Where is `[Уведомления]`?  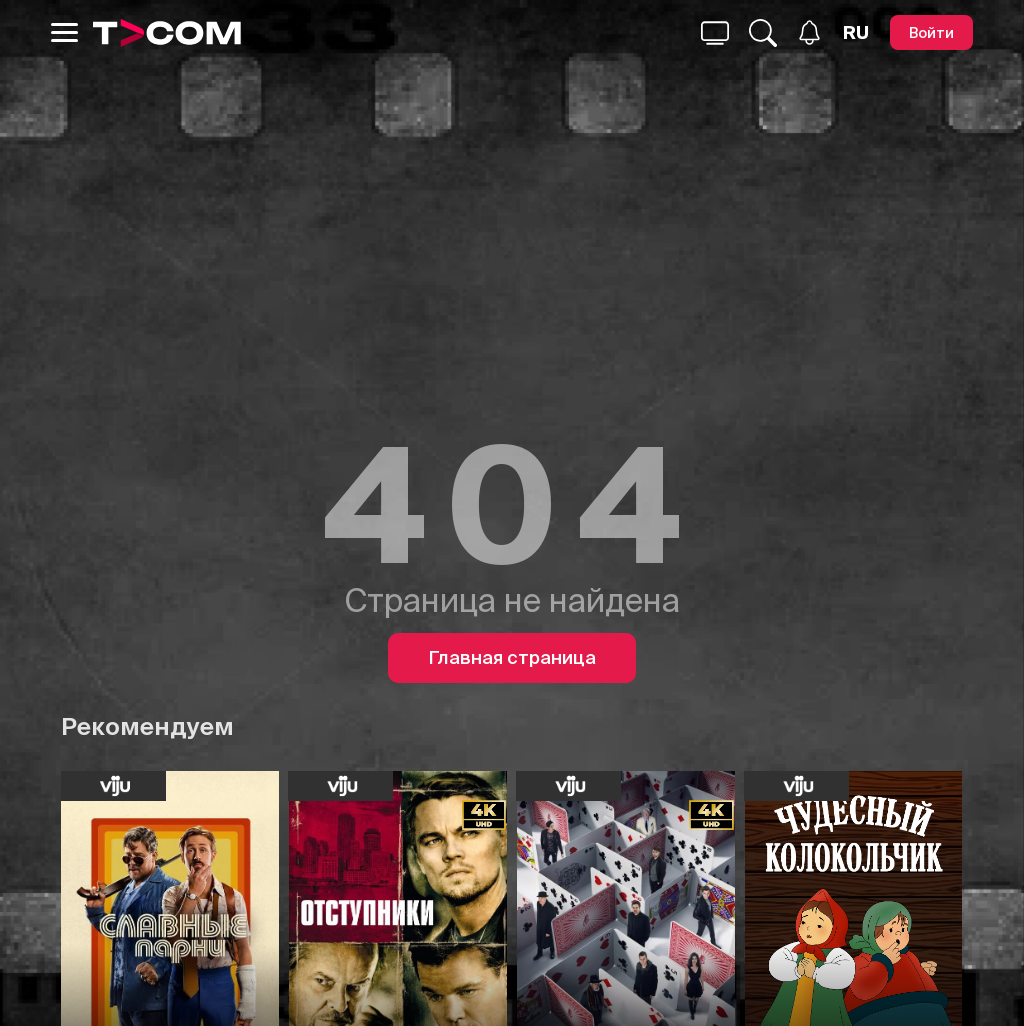 [Уведомления] is located at coordinates (809, 32).